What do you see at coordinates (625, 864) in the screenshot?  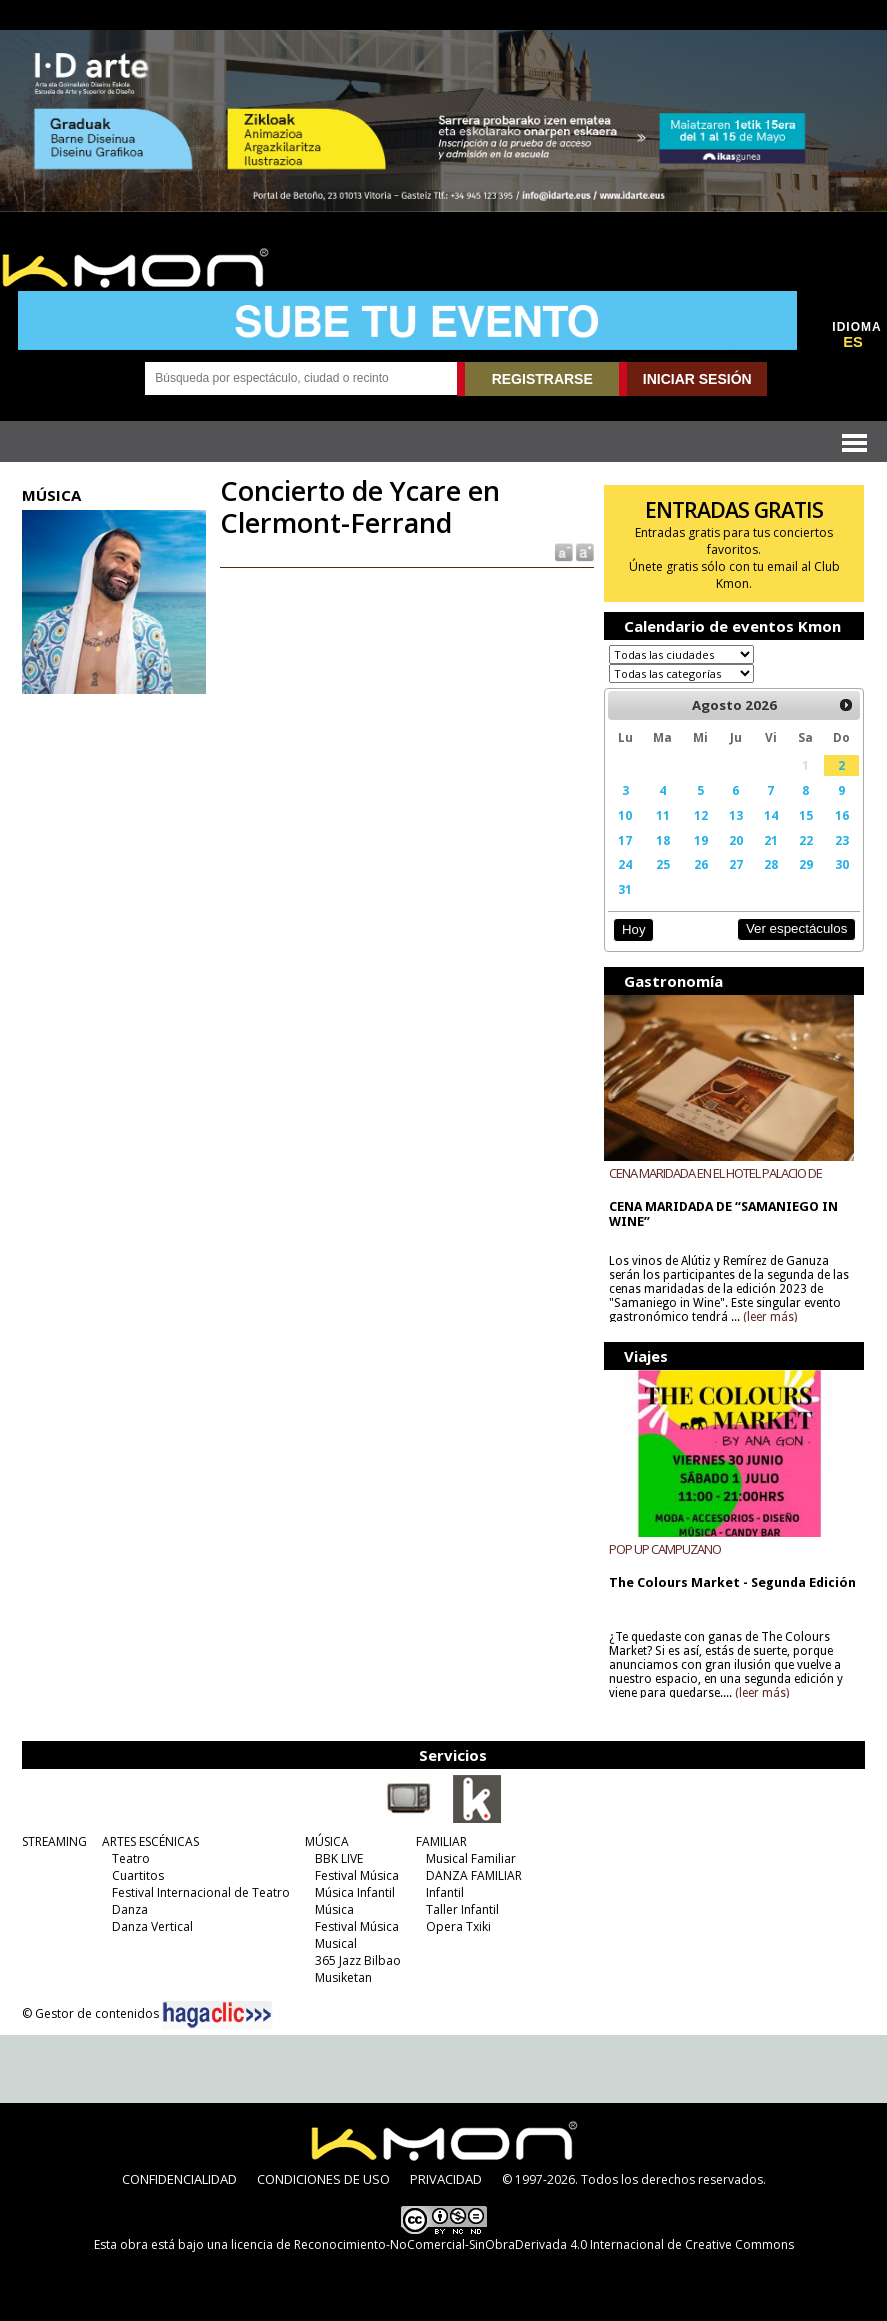 I see `24` at bounding box center [625, 864].